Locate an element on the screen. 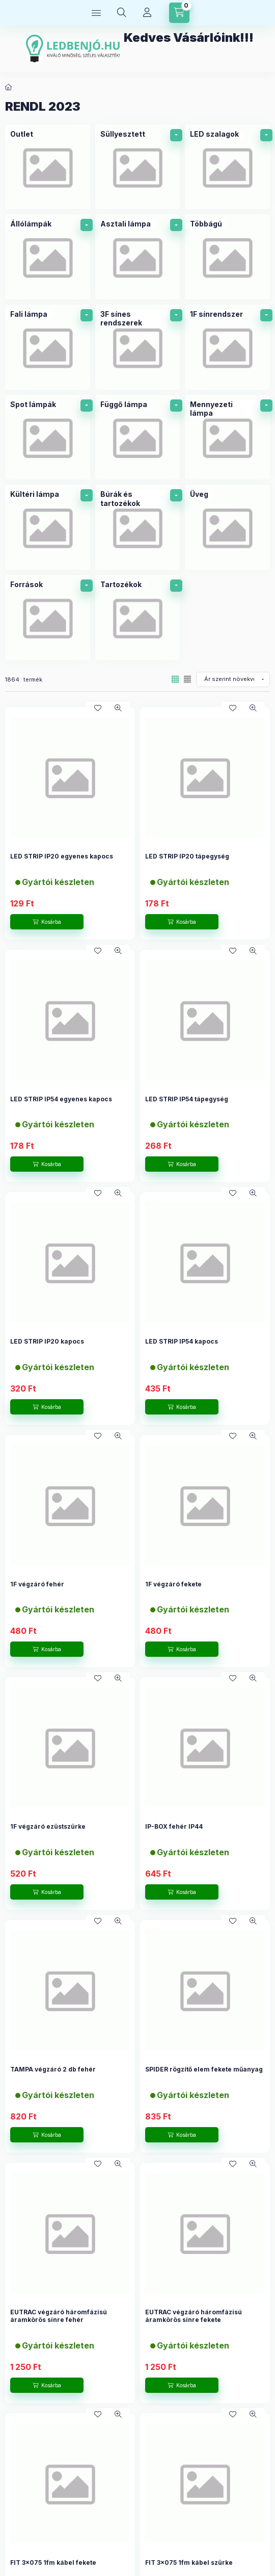 The width and height of the screenshot is (275, 2576). LED STRIP IP54 egyenes kapocs is located at coordinates (61, 1099).